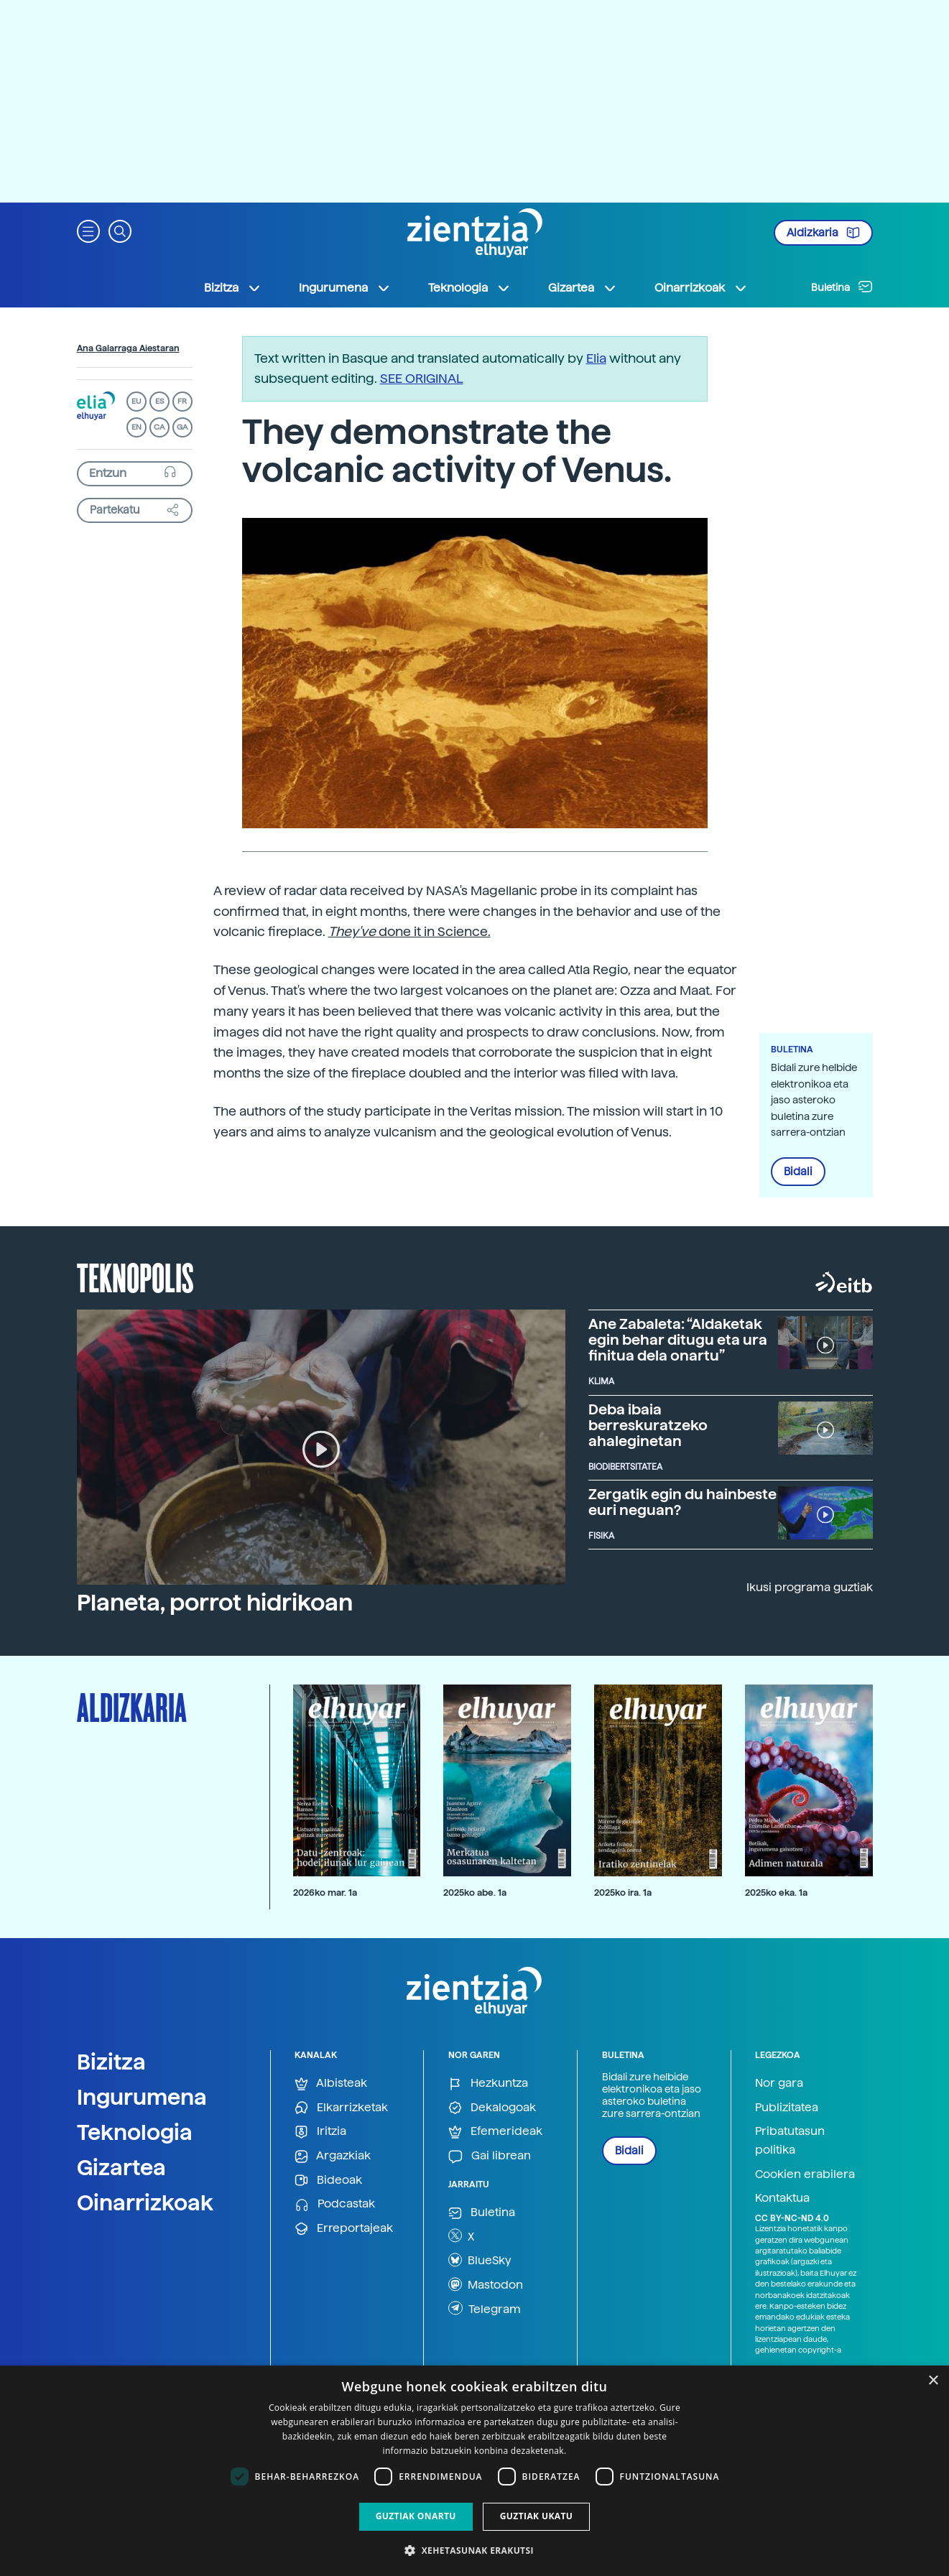  I want to click on Teknopolis, so click(135, 1276).